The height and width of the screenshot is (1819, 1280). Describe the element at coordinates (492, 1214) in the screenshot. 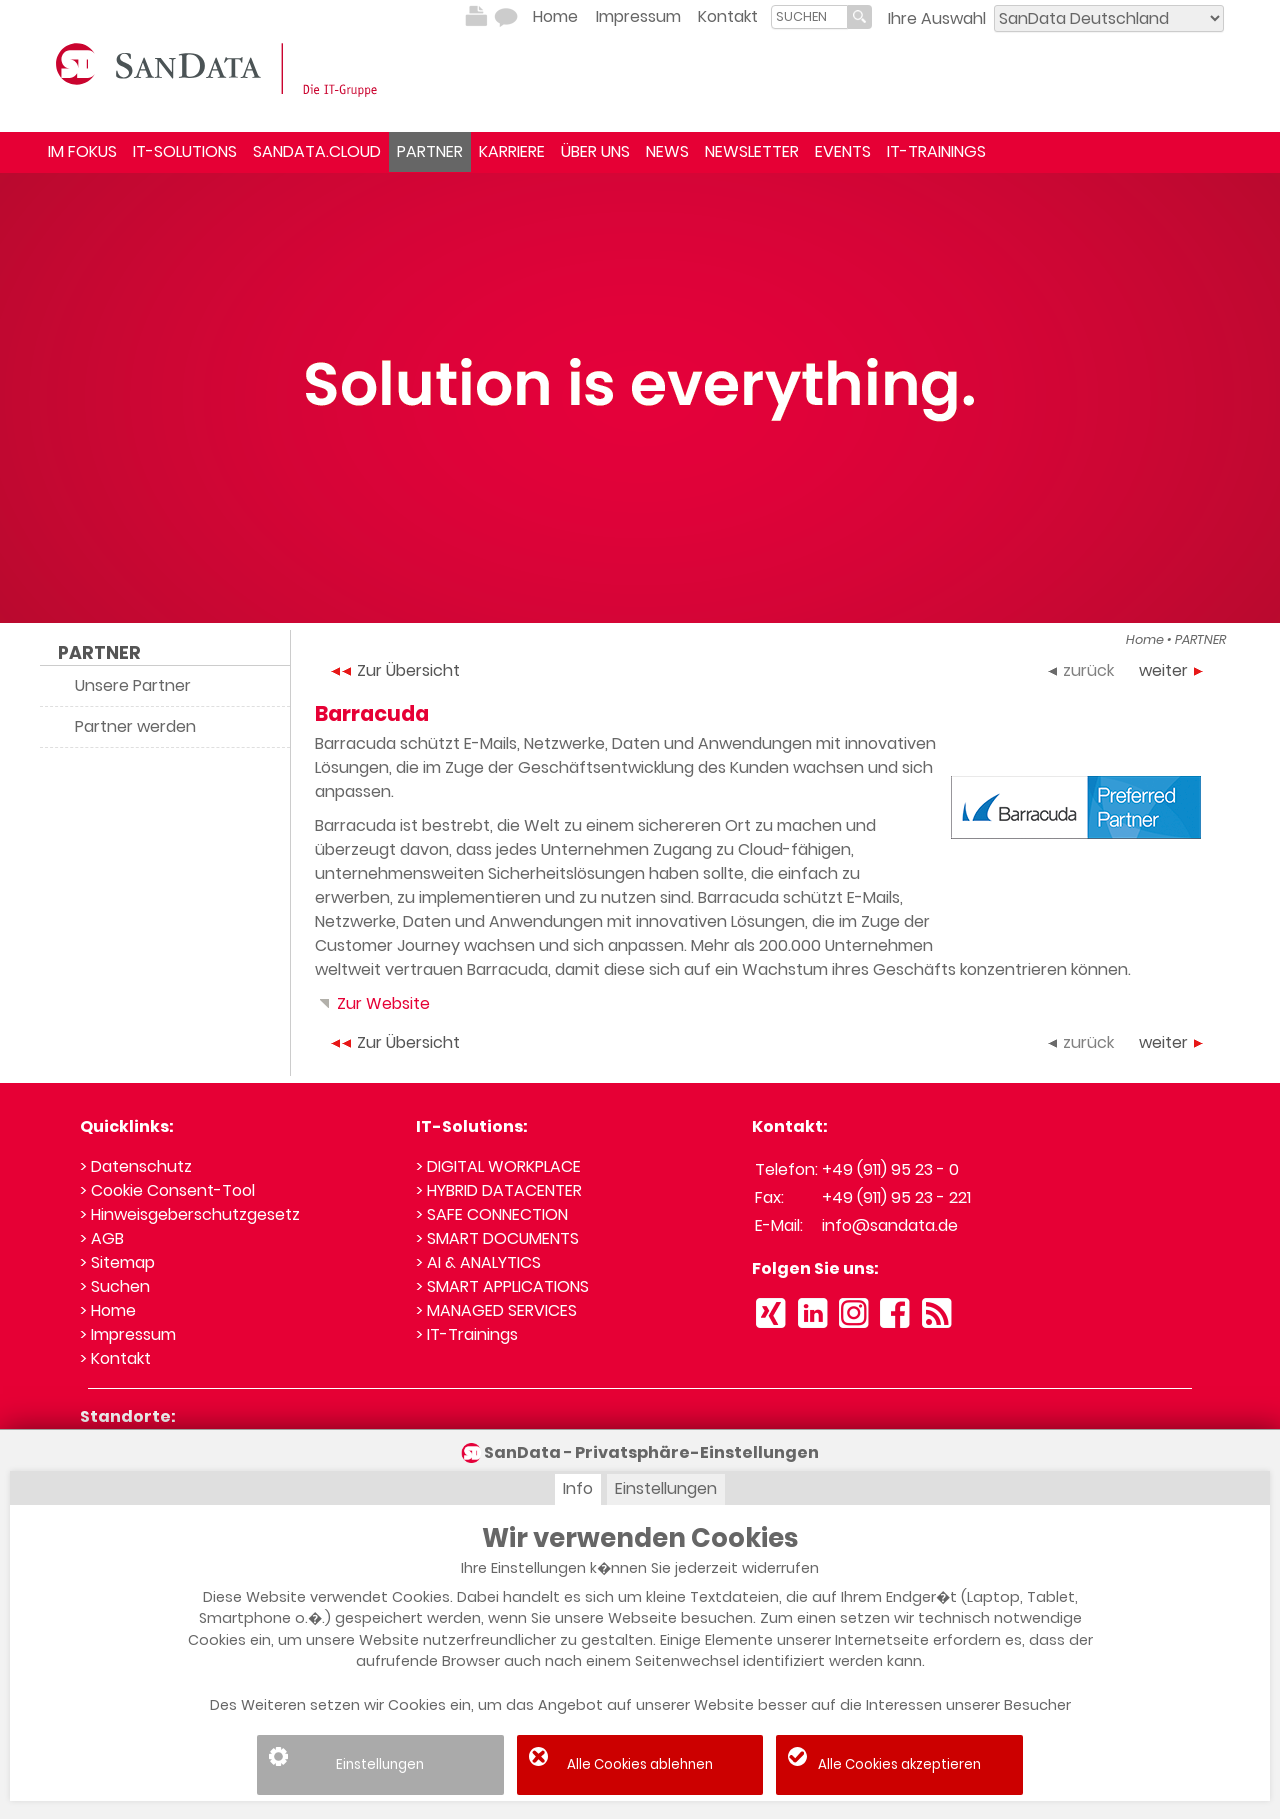

I see `> SAFE CONNECTION` at that location.